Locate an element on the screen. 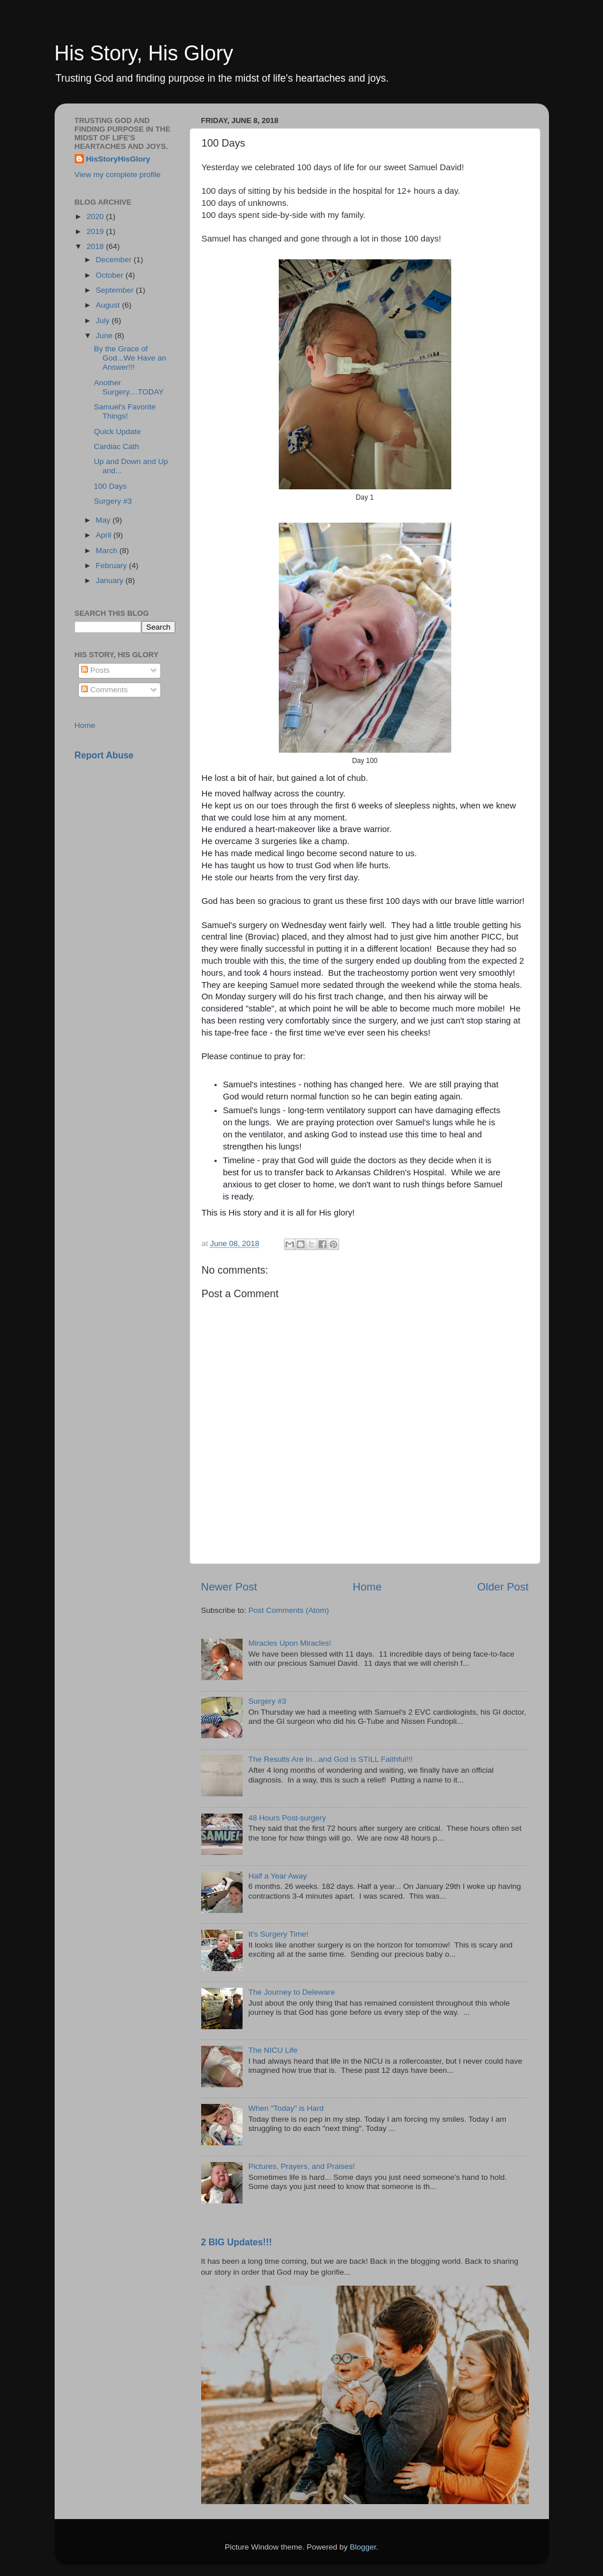 Image resolution: width=603 pixels, height=2576 pixels. Report Abuse is located at coordinates (104, 755).